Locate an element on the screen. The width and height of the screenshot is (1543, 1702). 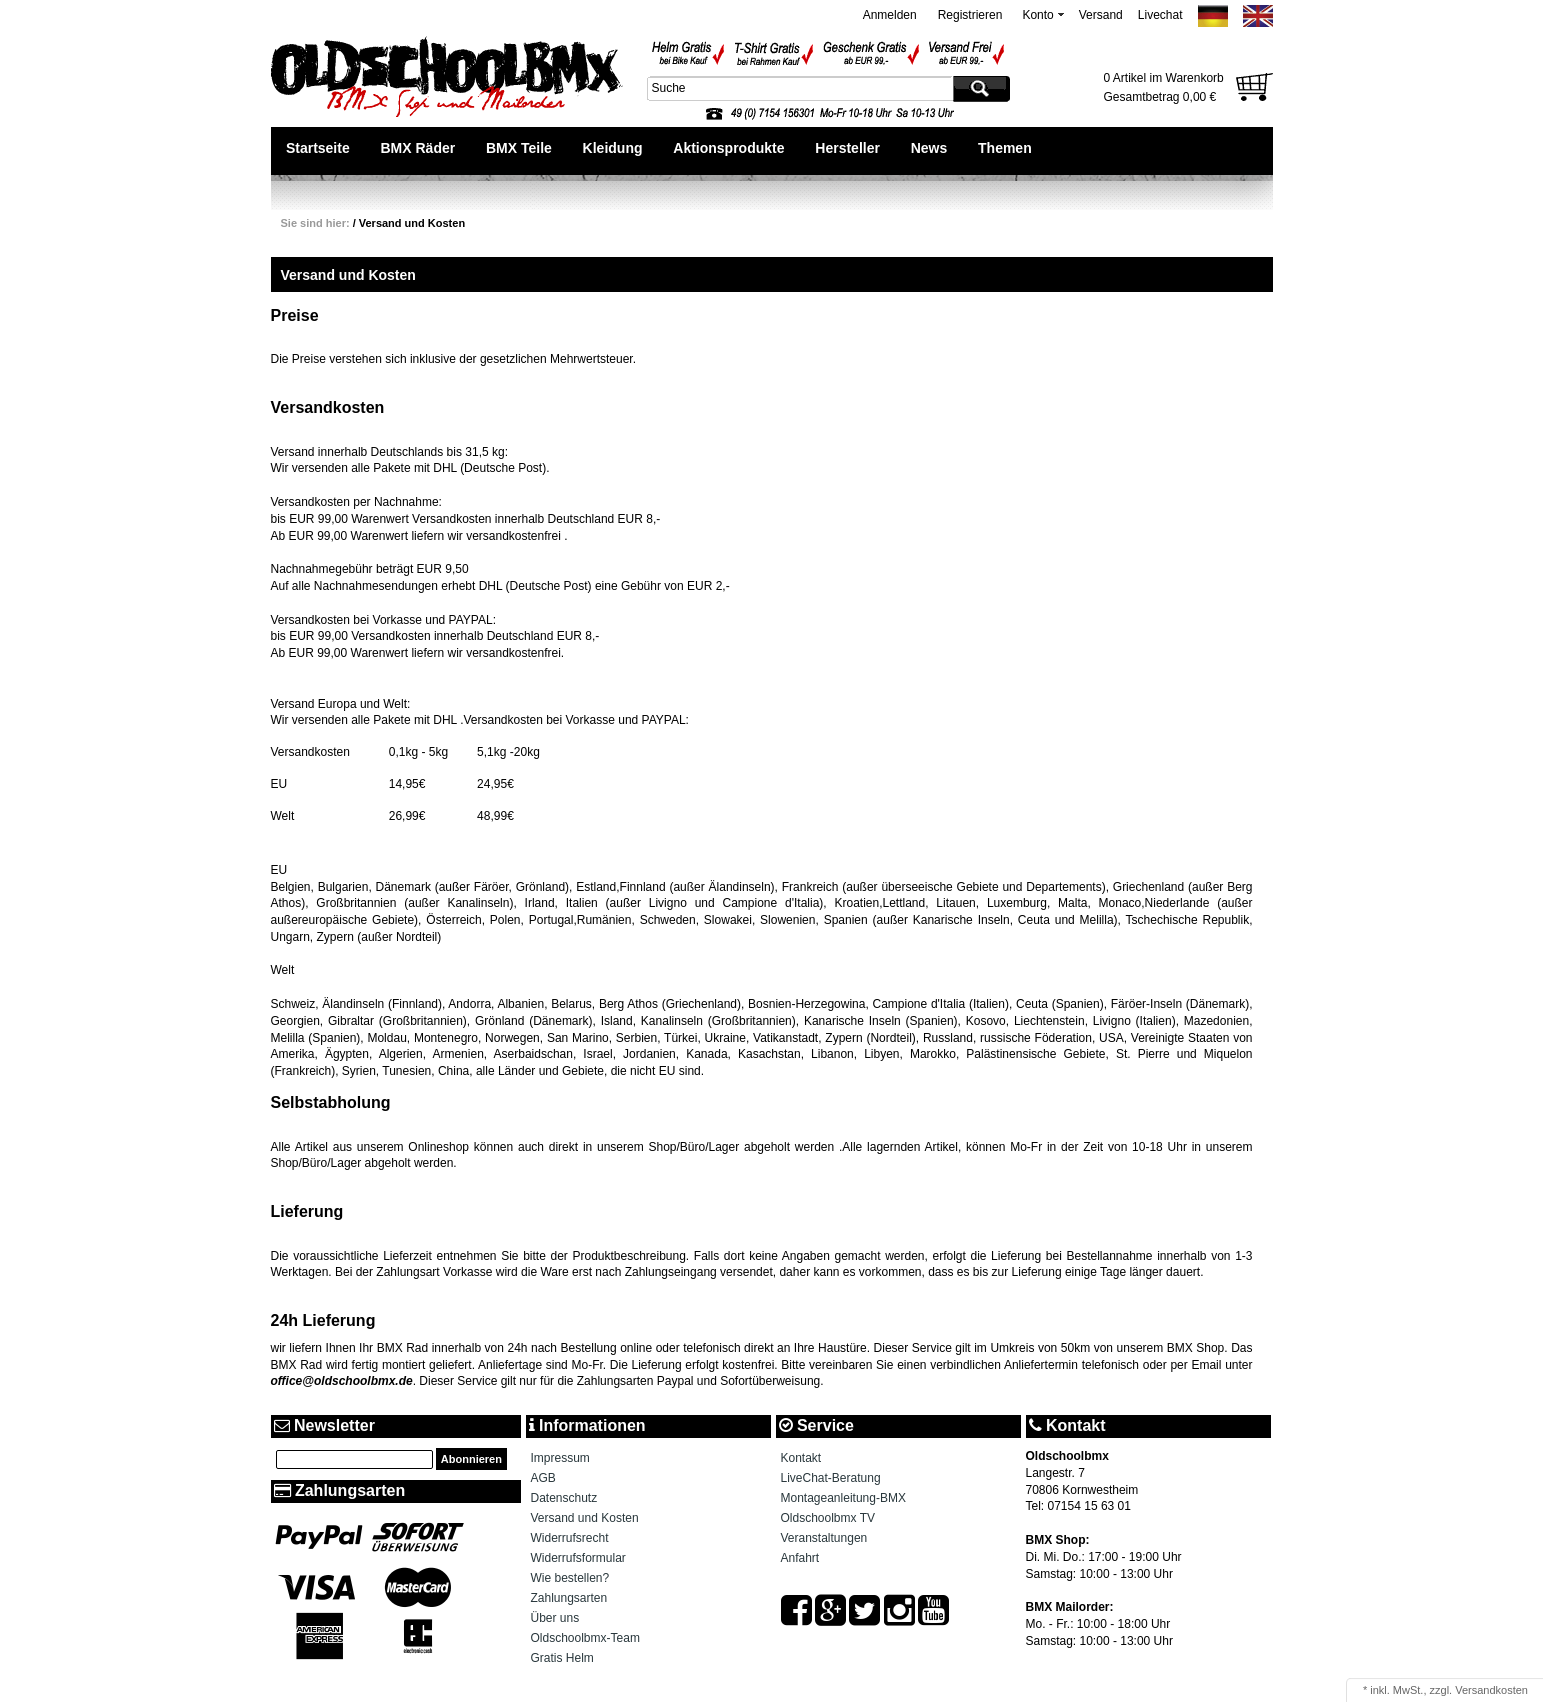
Zahlungsarten is located at coordinates (569, 1598).